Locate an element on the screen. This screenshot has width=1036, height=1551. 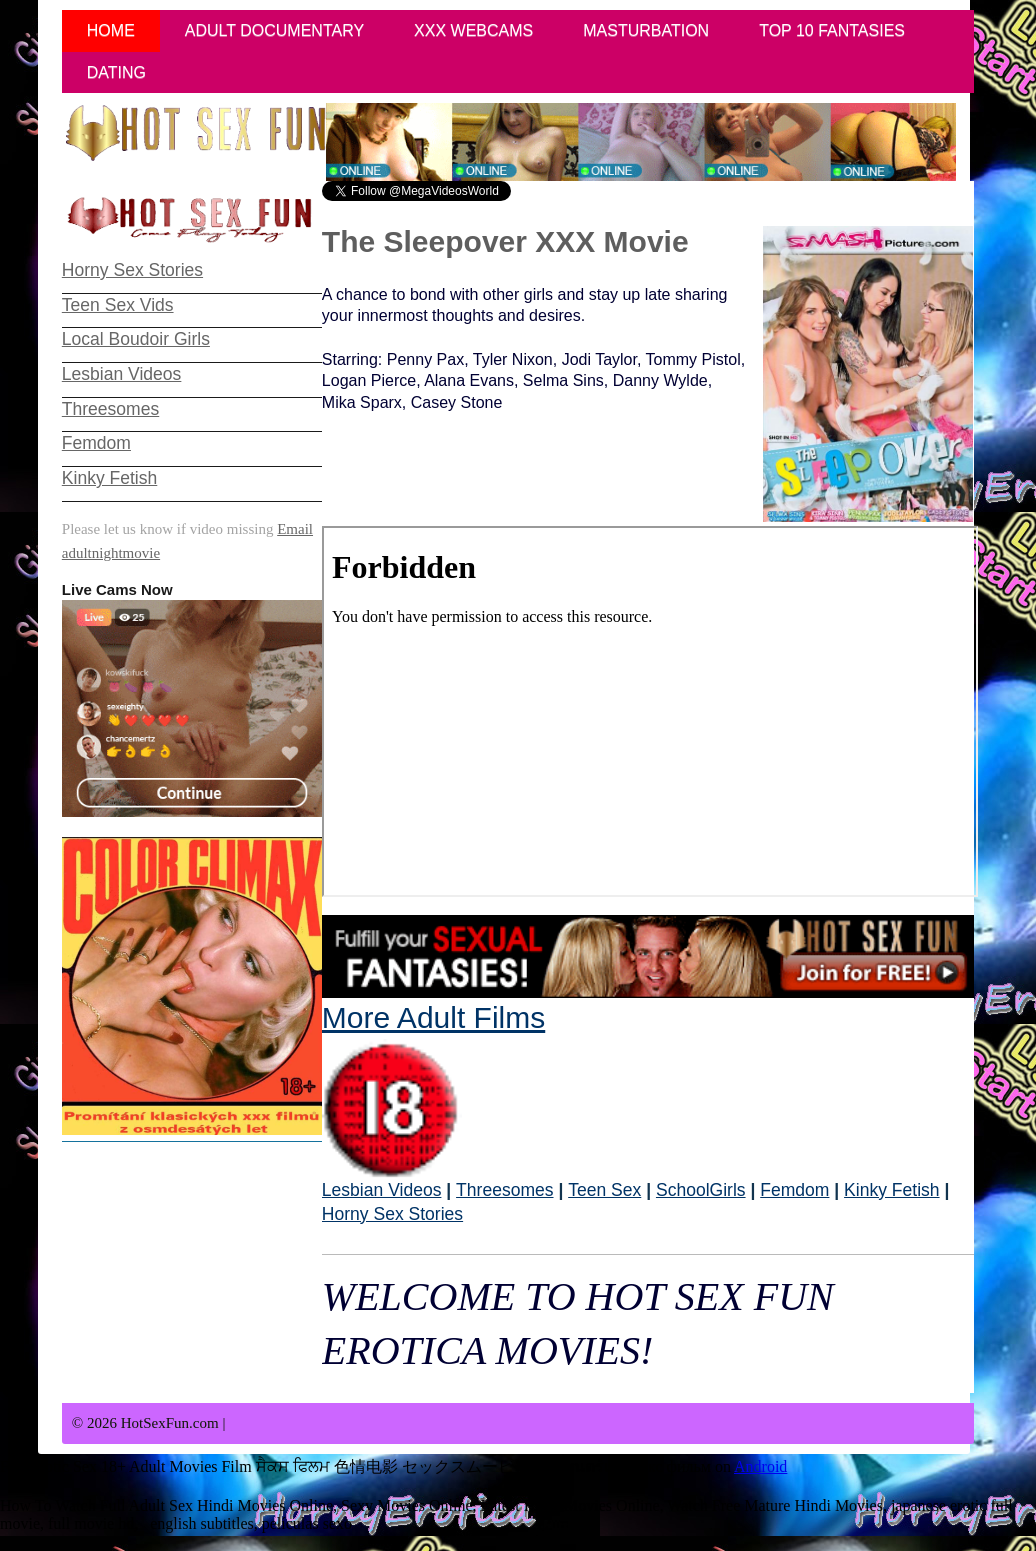
SchoolGirls is located at coordinates (701, 1190).